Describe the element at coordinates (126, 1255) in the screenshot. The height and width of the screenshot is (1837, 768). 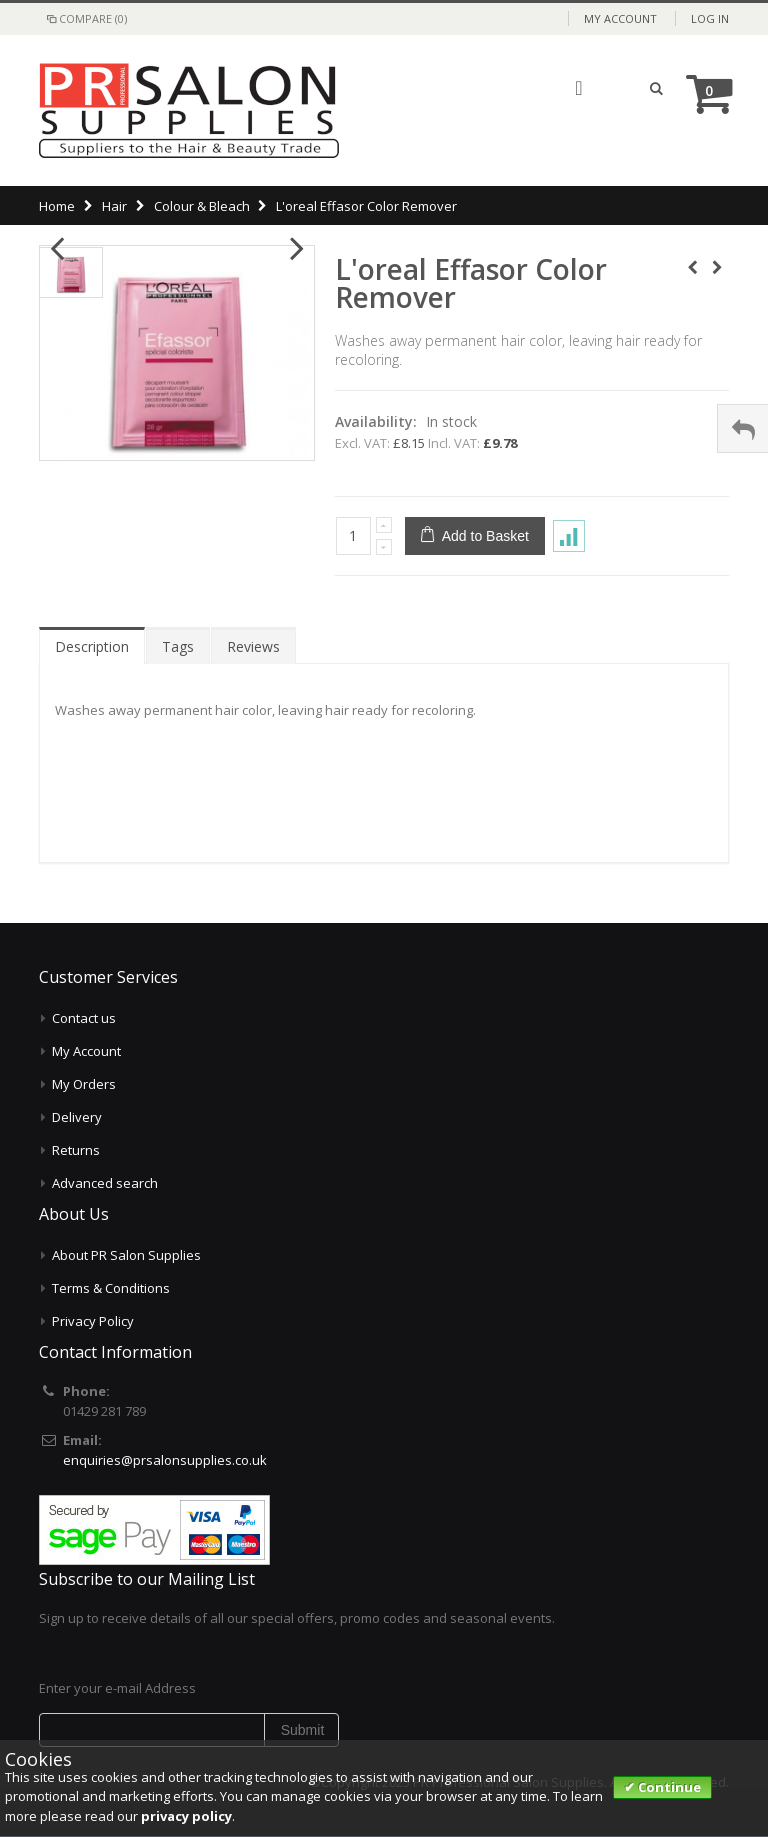
I see `About PR Salon Supplies` at that location.